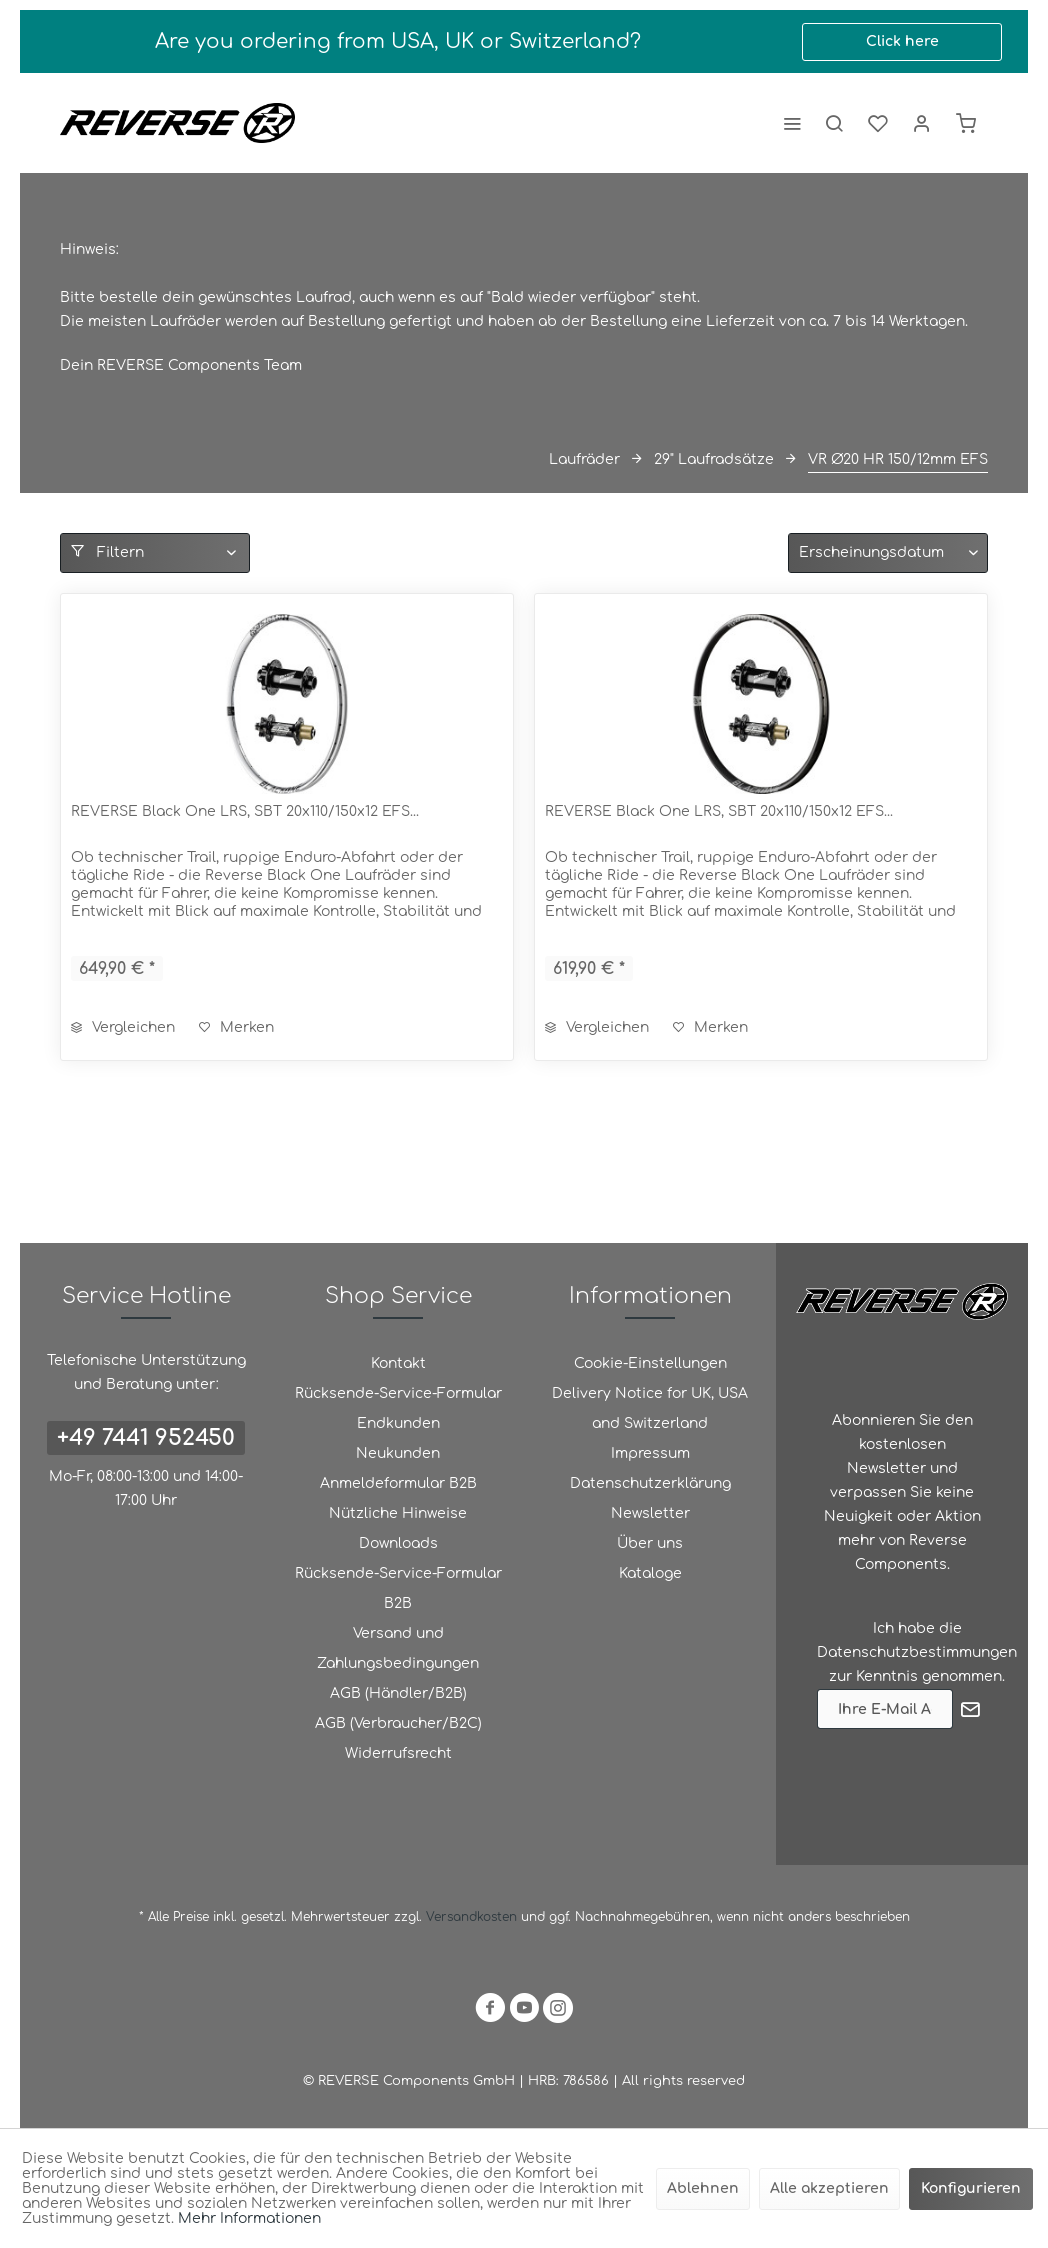 This screenshot has height=2248, width=1048. What do you see at coordinates (917, 1652) in the screenshot?
I see `Datenschutzbestimmungen` at bounding box center [917, 1652].